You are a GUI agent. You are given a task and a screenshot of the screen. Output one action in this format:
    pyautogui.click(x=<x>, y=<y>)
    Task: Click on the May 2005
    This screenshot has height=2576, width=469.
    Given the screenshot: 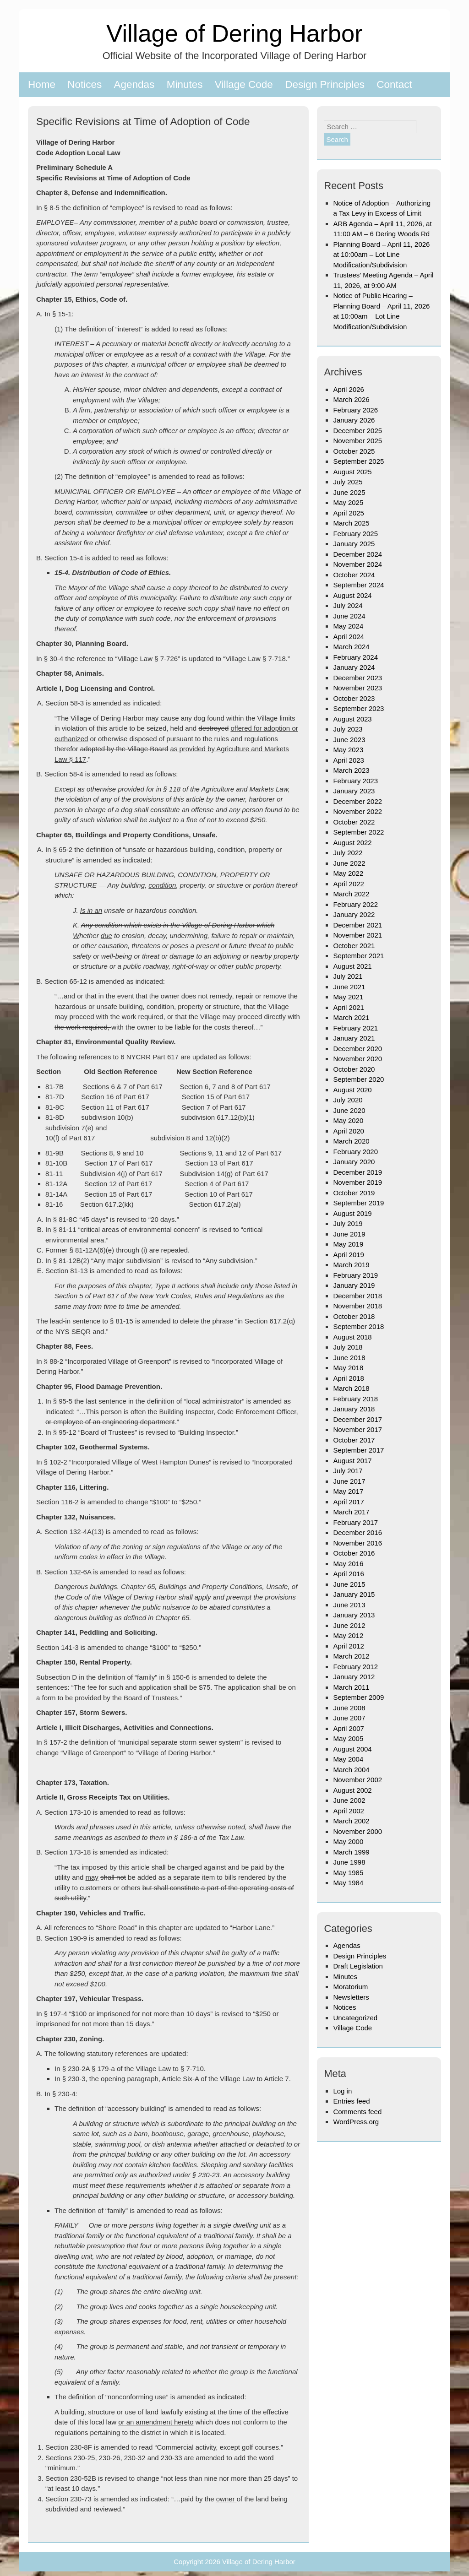 What is the action you would take?
    pyautogui.click(x=348, y=1738)
    